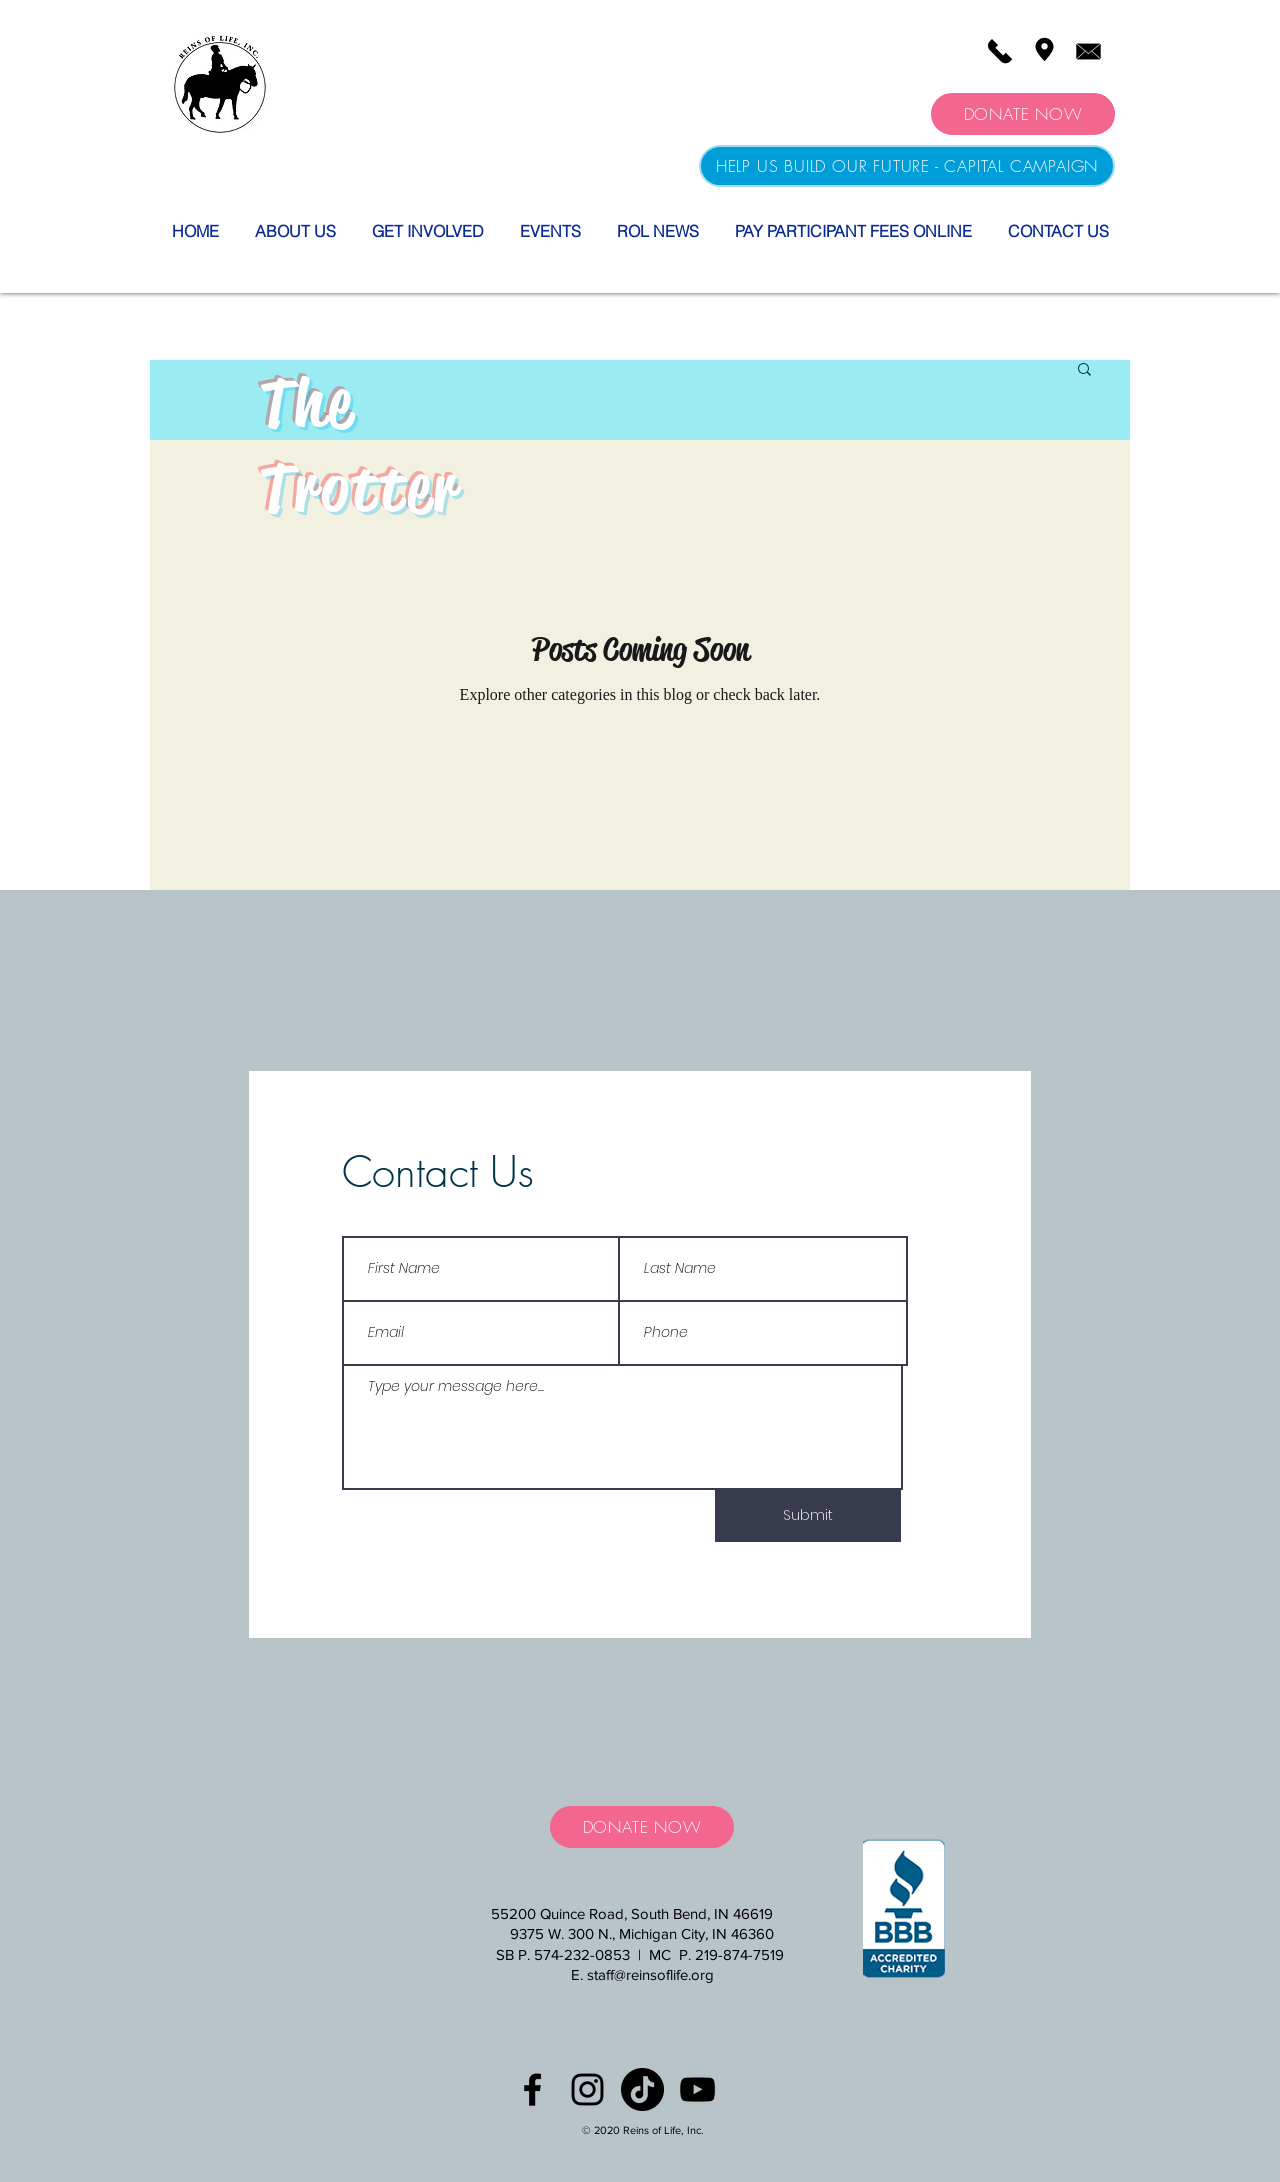 This screenshot has height=2182, width=1280. Describe the element at coordinates (642, 2089) in the screenshot. I see `[TikTok]` at that location.